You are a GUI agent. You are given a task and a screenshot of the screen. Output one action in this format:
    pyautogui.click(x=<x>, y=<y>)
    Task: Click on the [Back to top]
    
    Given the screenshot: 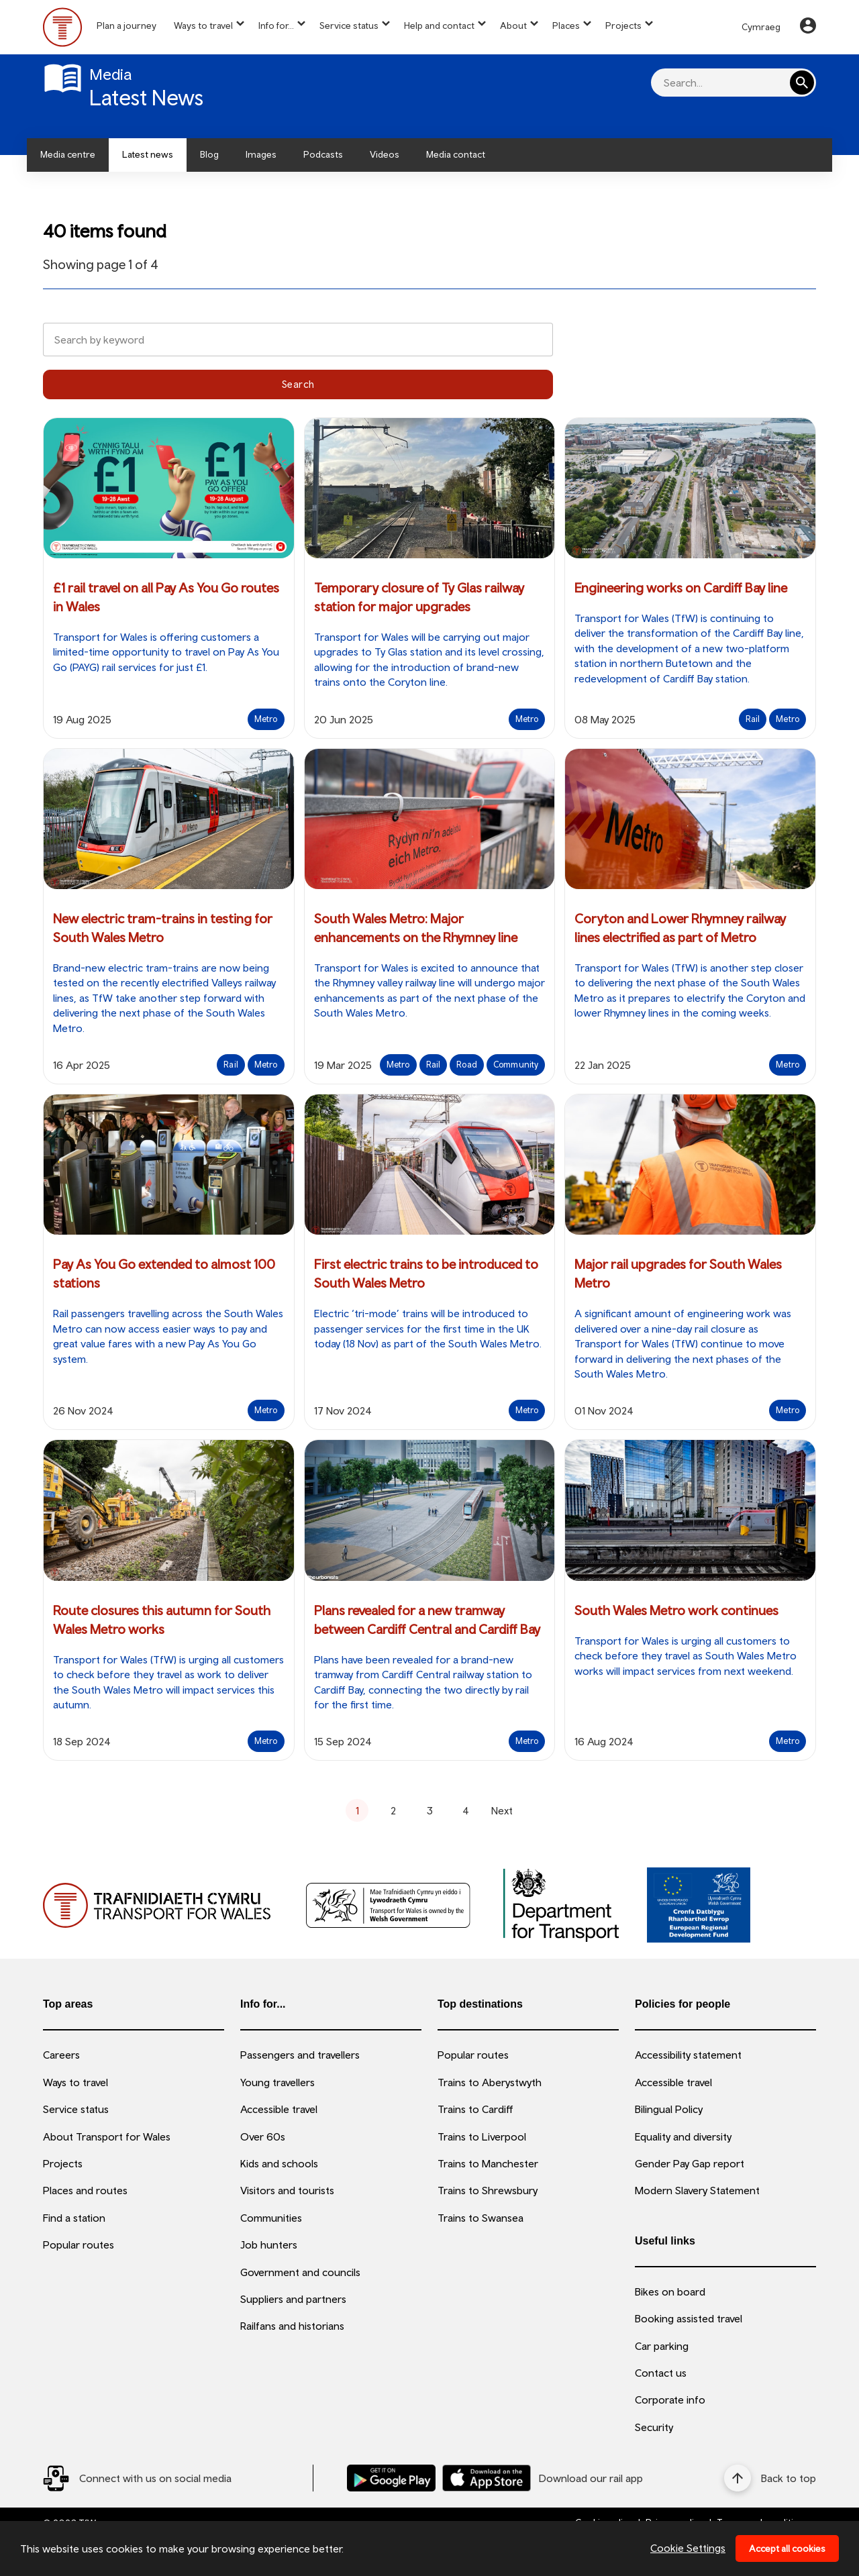 What is the action you would take?
    pyautogui.click(x=770, y=2478)
    